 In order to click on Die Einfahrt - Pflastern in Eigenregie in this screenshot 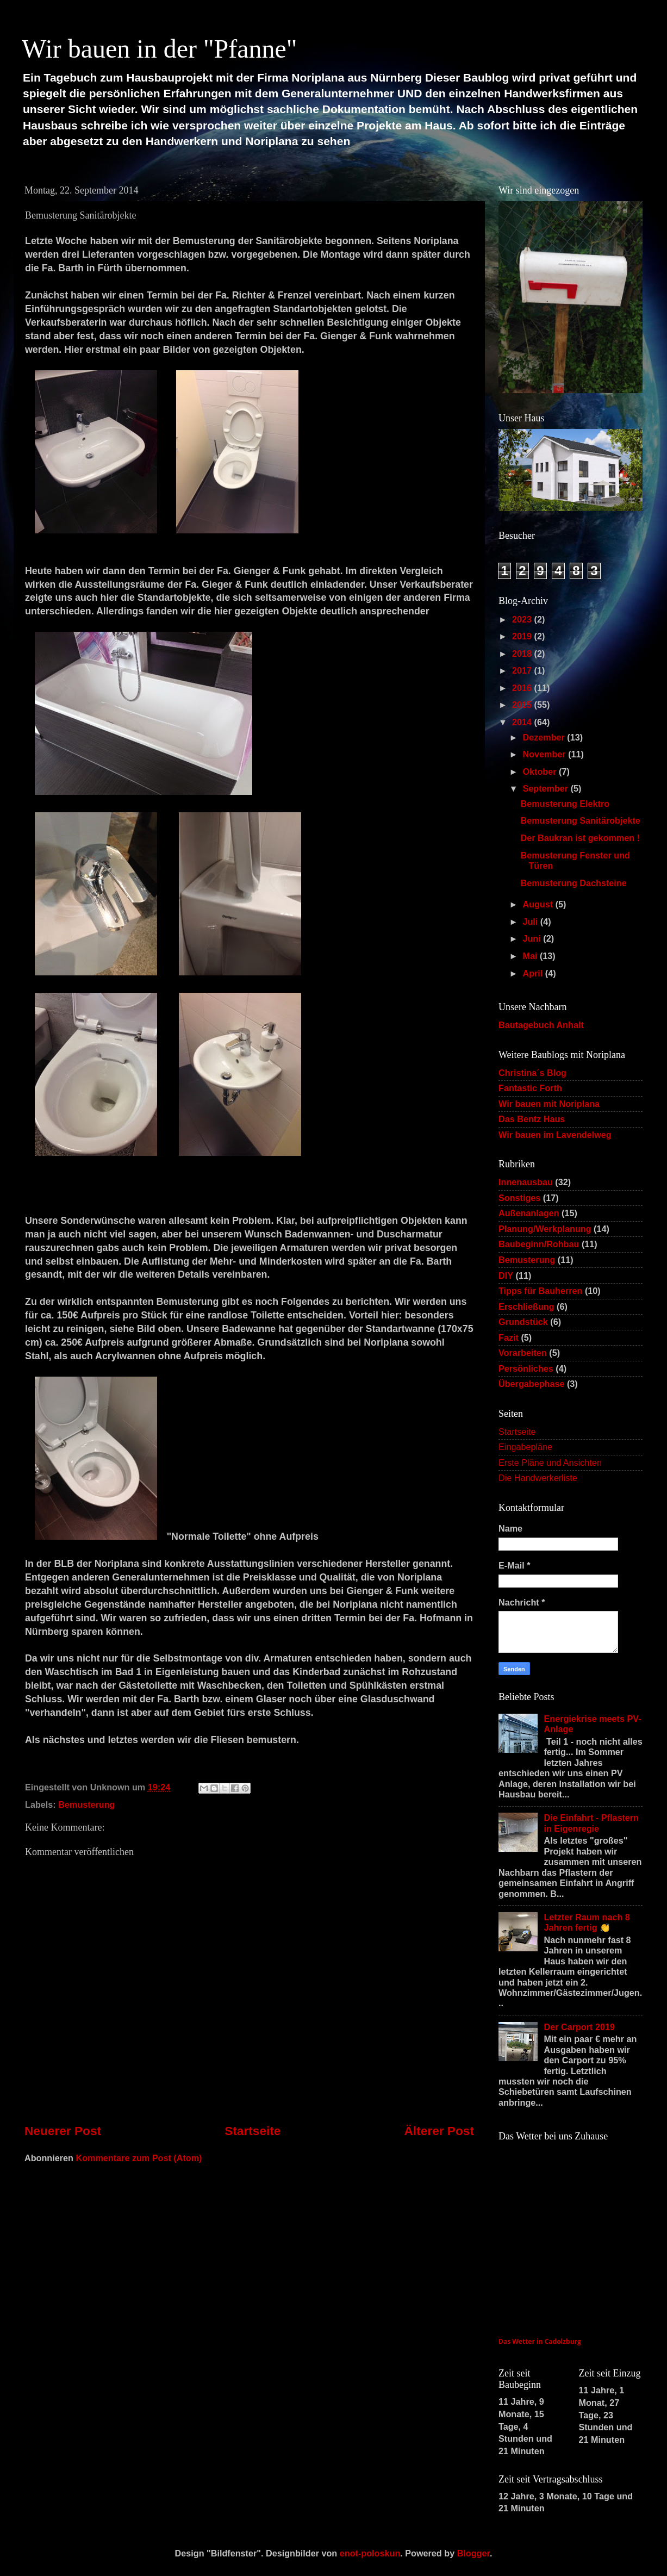, I will do `click(591, 1823)`.